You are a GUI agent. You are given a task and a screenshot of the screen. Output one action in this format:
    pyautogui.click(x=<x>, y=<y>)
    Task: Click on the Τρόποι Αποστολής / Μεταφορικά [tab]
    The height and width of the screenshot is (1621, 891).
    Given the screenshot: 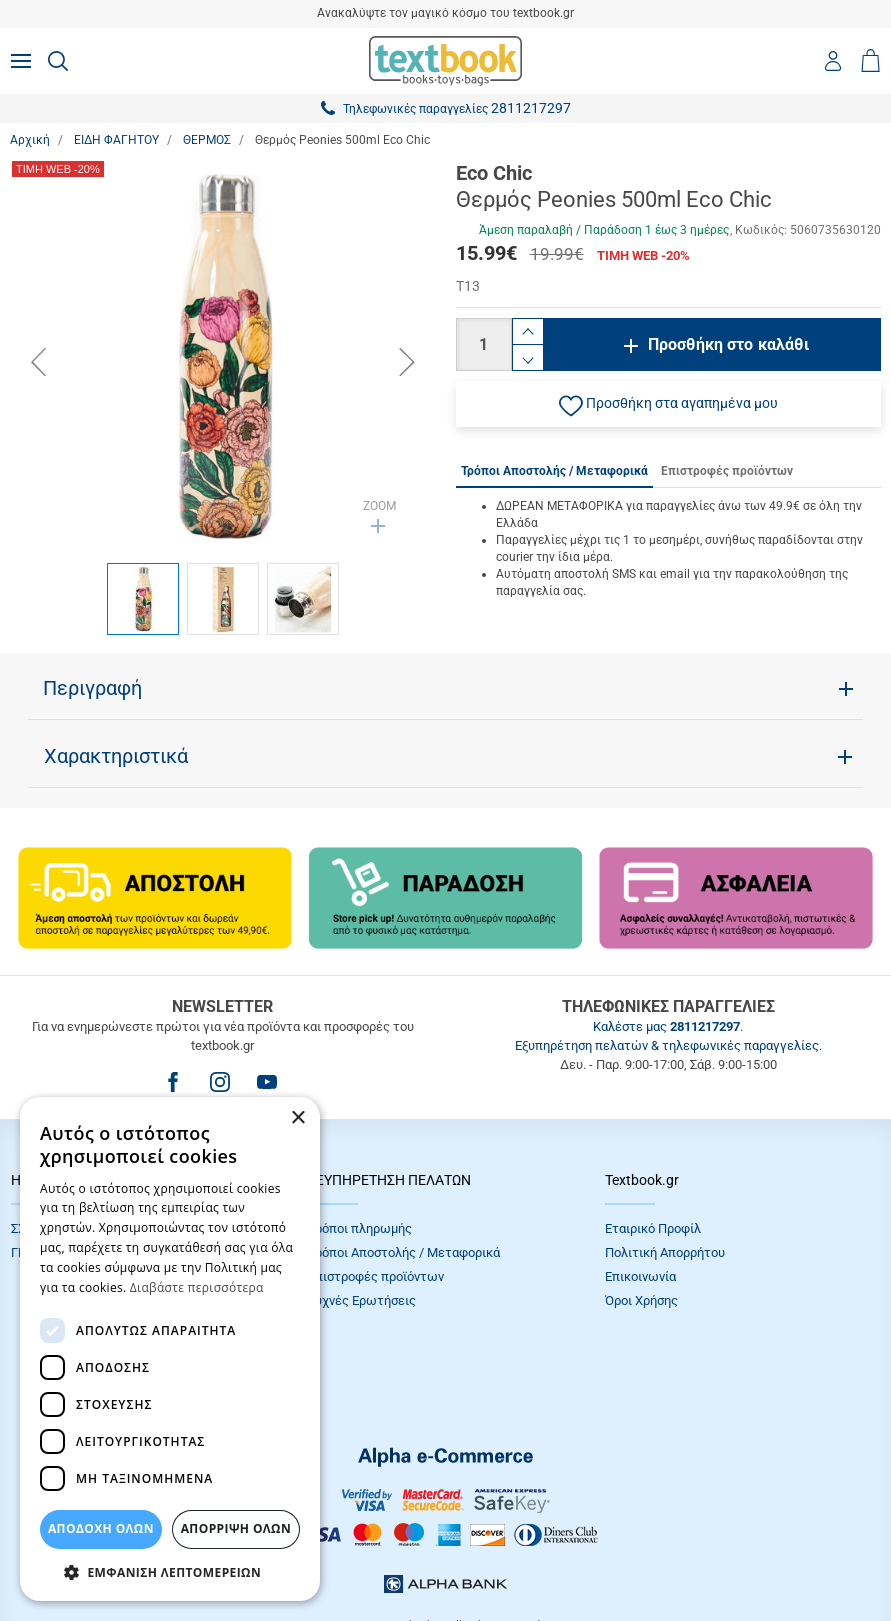 What is the action you would take?
    pyautogui.click(x=554, y=471)
    